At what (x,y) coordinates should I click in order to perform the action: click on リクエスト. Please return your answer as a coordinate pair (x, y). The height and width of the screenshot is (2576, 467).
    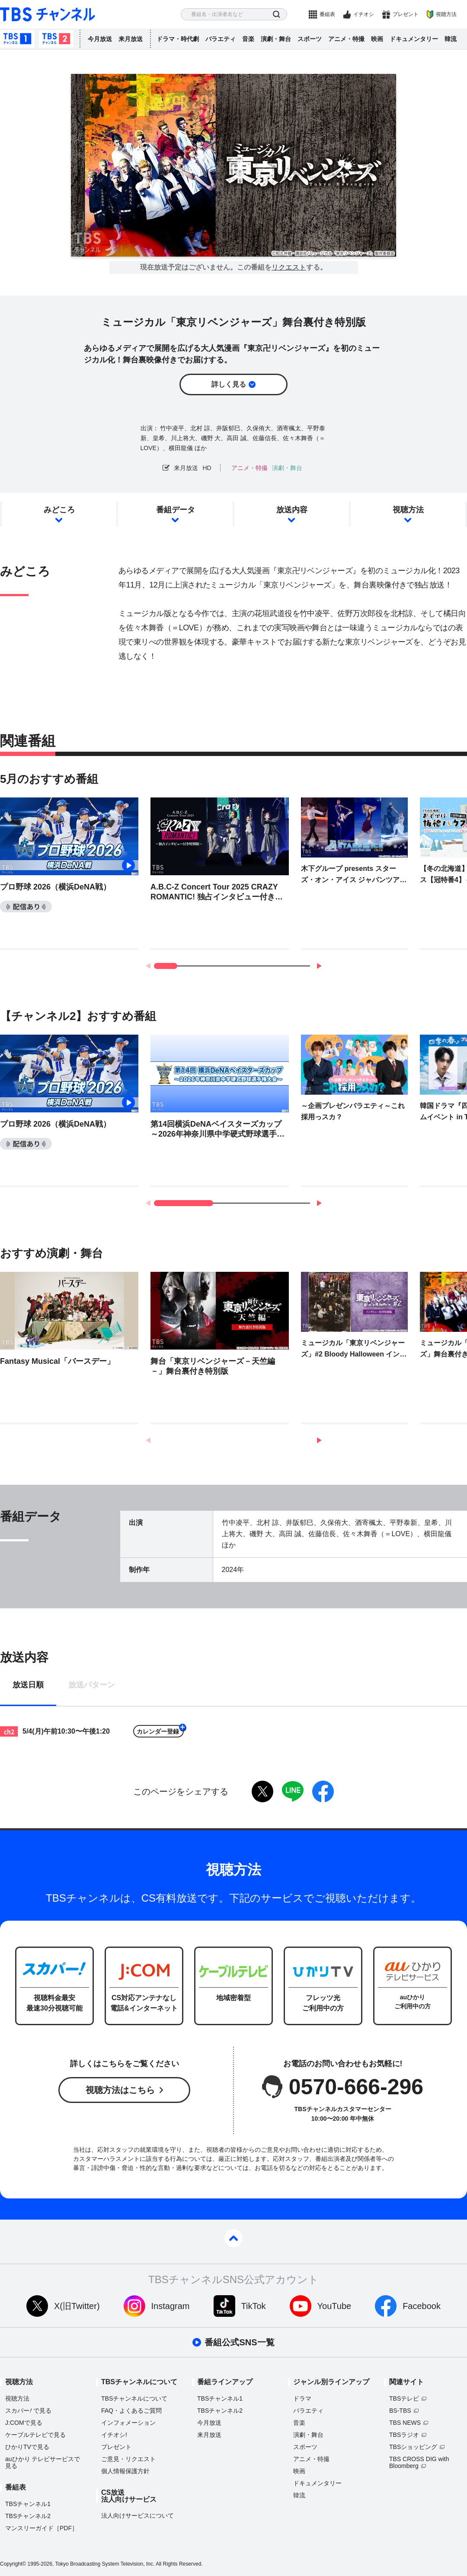
    Looking at the image, I should click on (289, 267).